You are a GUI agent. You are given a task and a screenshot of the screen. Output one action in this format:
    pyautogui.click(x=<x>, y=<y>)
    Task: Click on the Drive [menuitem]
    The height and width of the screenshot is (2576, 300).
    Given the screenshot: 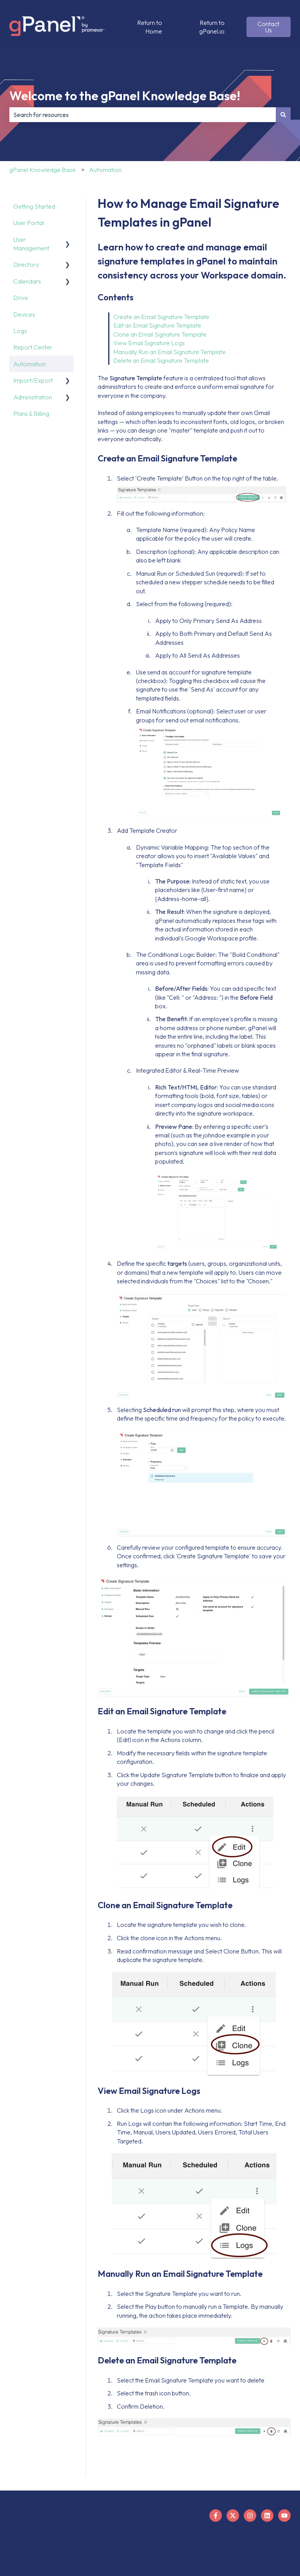 What is the action you would take?
    pyautogui.click(x=20, y=298)
    